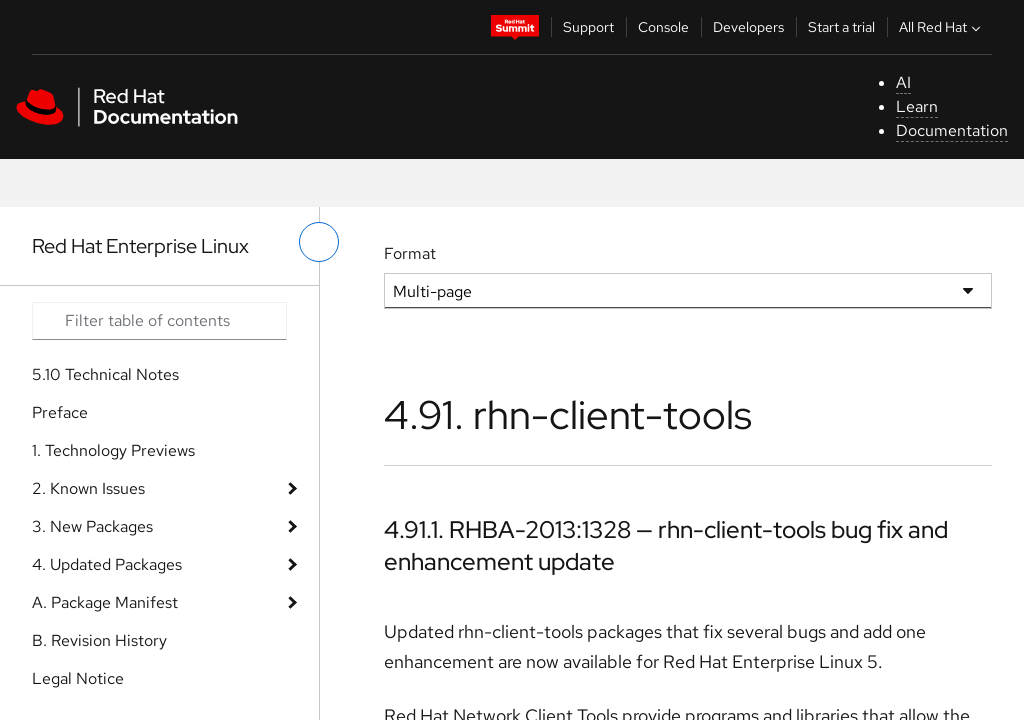 This screenshot has width=1024, height=720. Describe the element at coordinates (78, 678) in the screenshot. I see `Legal Notice` at that location.